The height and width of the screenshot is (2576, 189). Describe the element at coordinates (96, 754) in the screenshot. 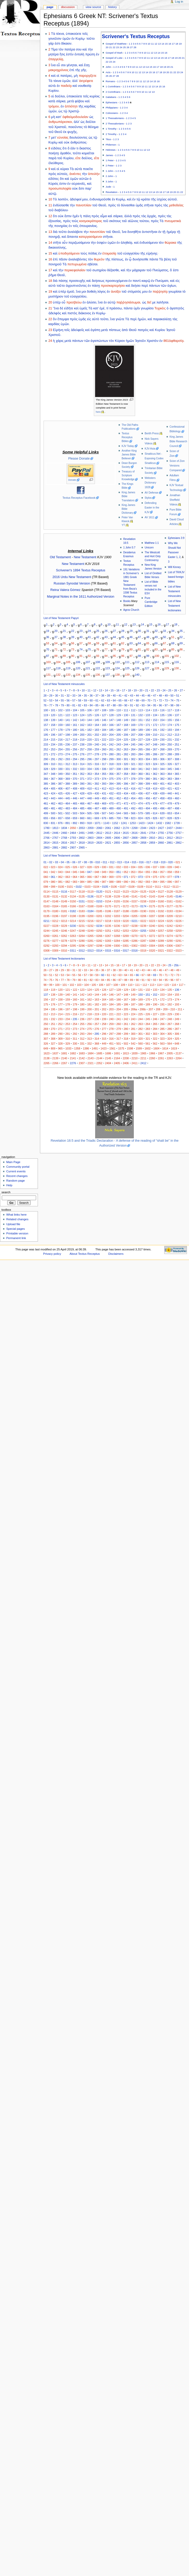

I see `278` at that location.